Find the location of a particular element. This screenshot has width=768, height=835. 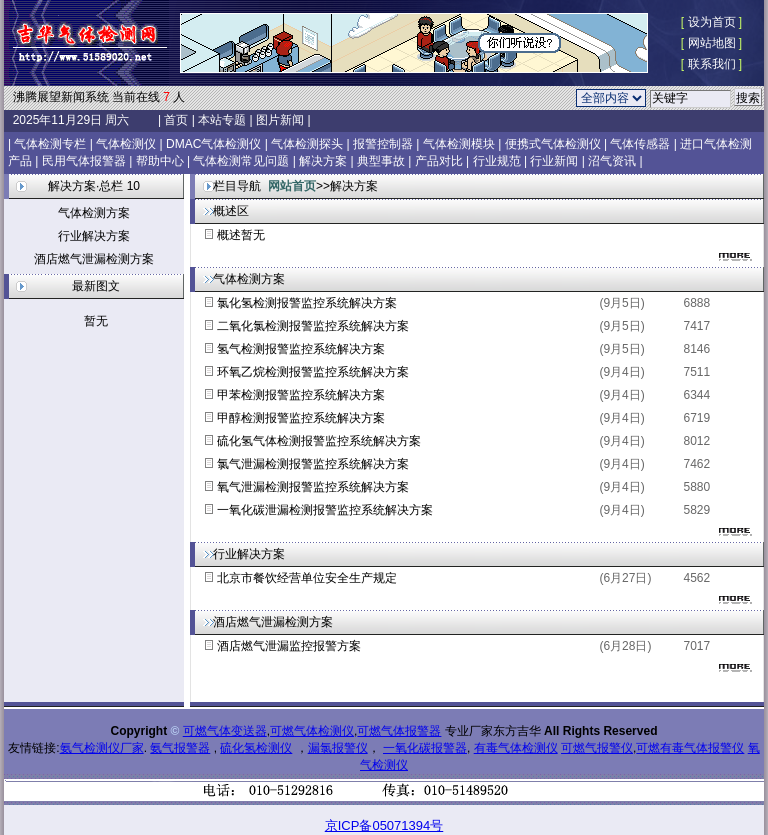

便携式气体检测仪 is located at coordinates (553, 144).